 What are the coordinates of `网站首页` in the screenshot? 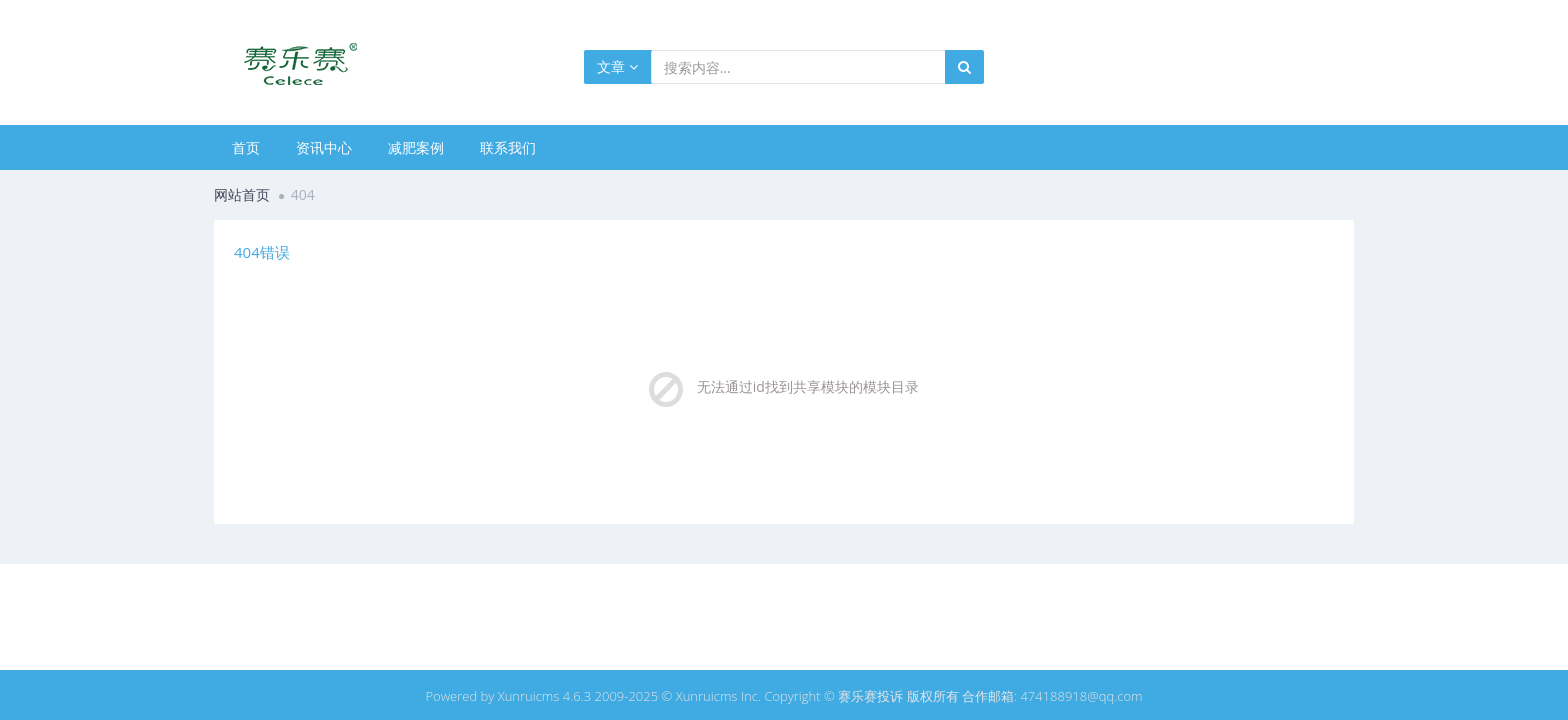 It's located at (242, 194).